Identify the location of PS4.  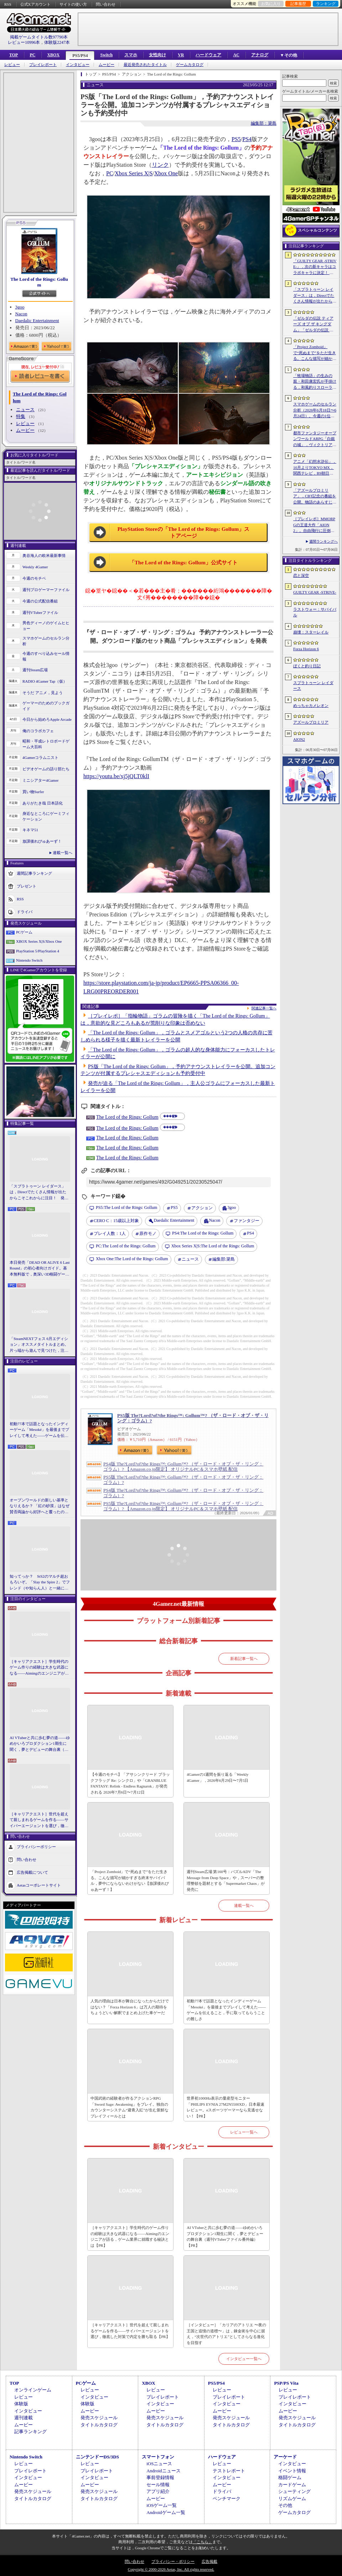
(247, 139).